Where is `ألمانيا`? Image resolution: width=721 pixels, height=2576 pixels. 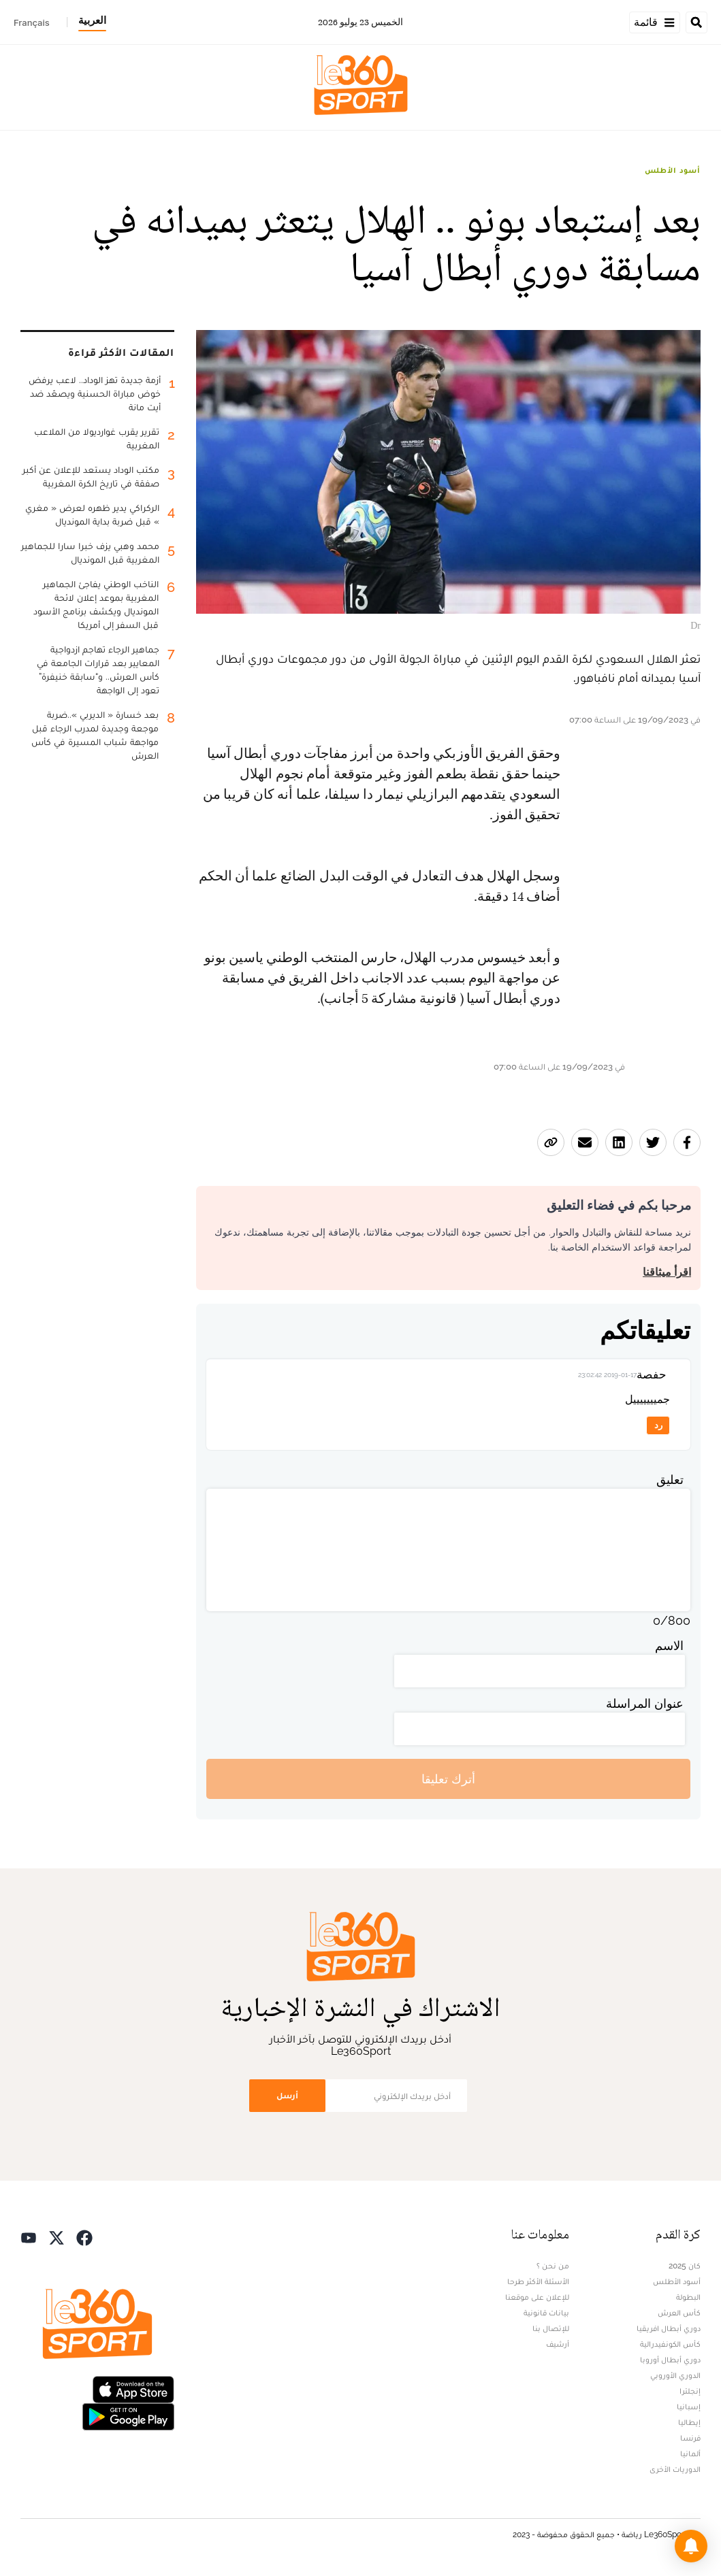 ألمانيا is located at coordinates (690, 2453).